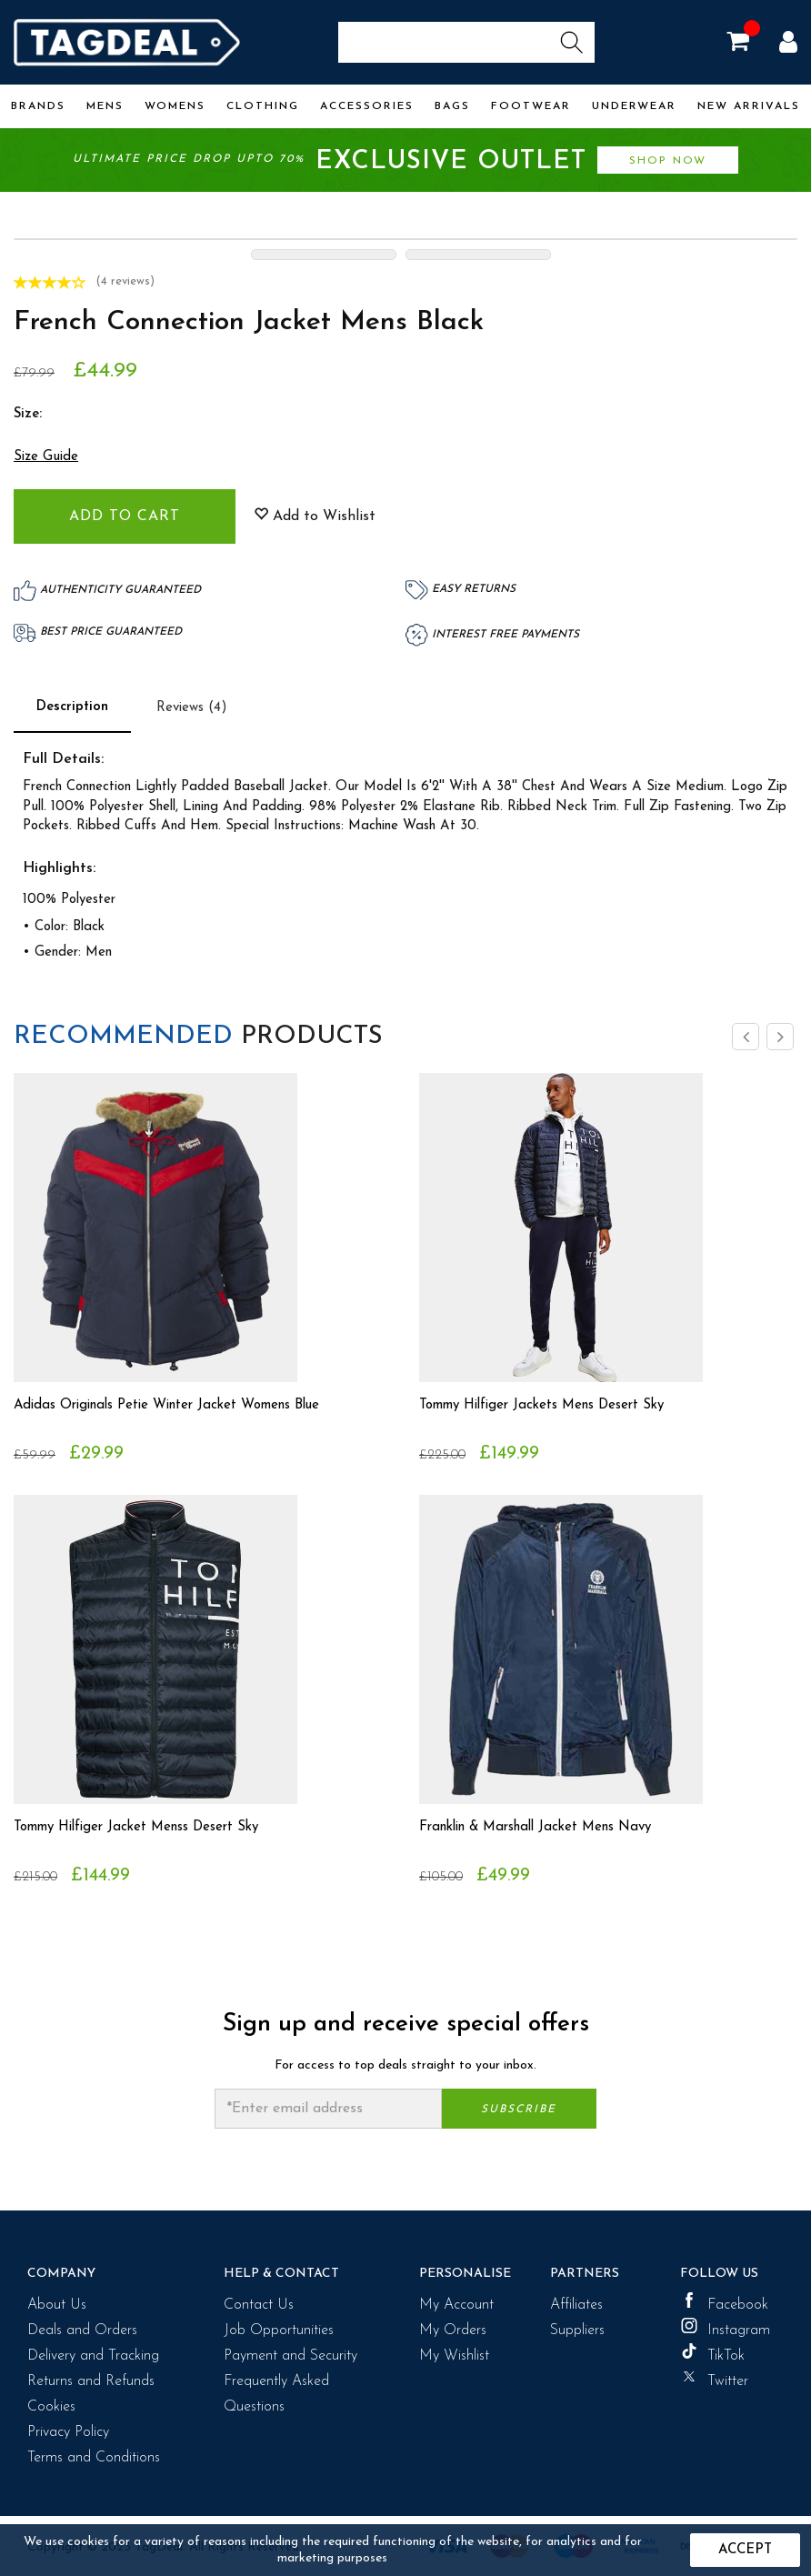 The image size is (811, 2576). What do you see at coordinates (531, 106) in the screenshot?
I see `Footwear` at bounding box center [531, 106].